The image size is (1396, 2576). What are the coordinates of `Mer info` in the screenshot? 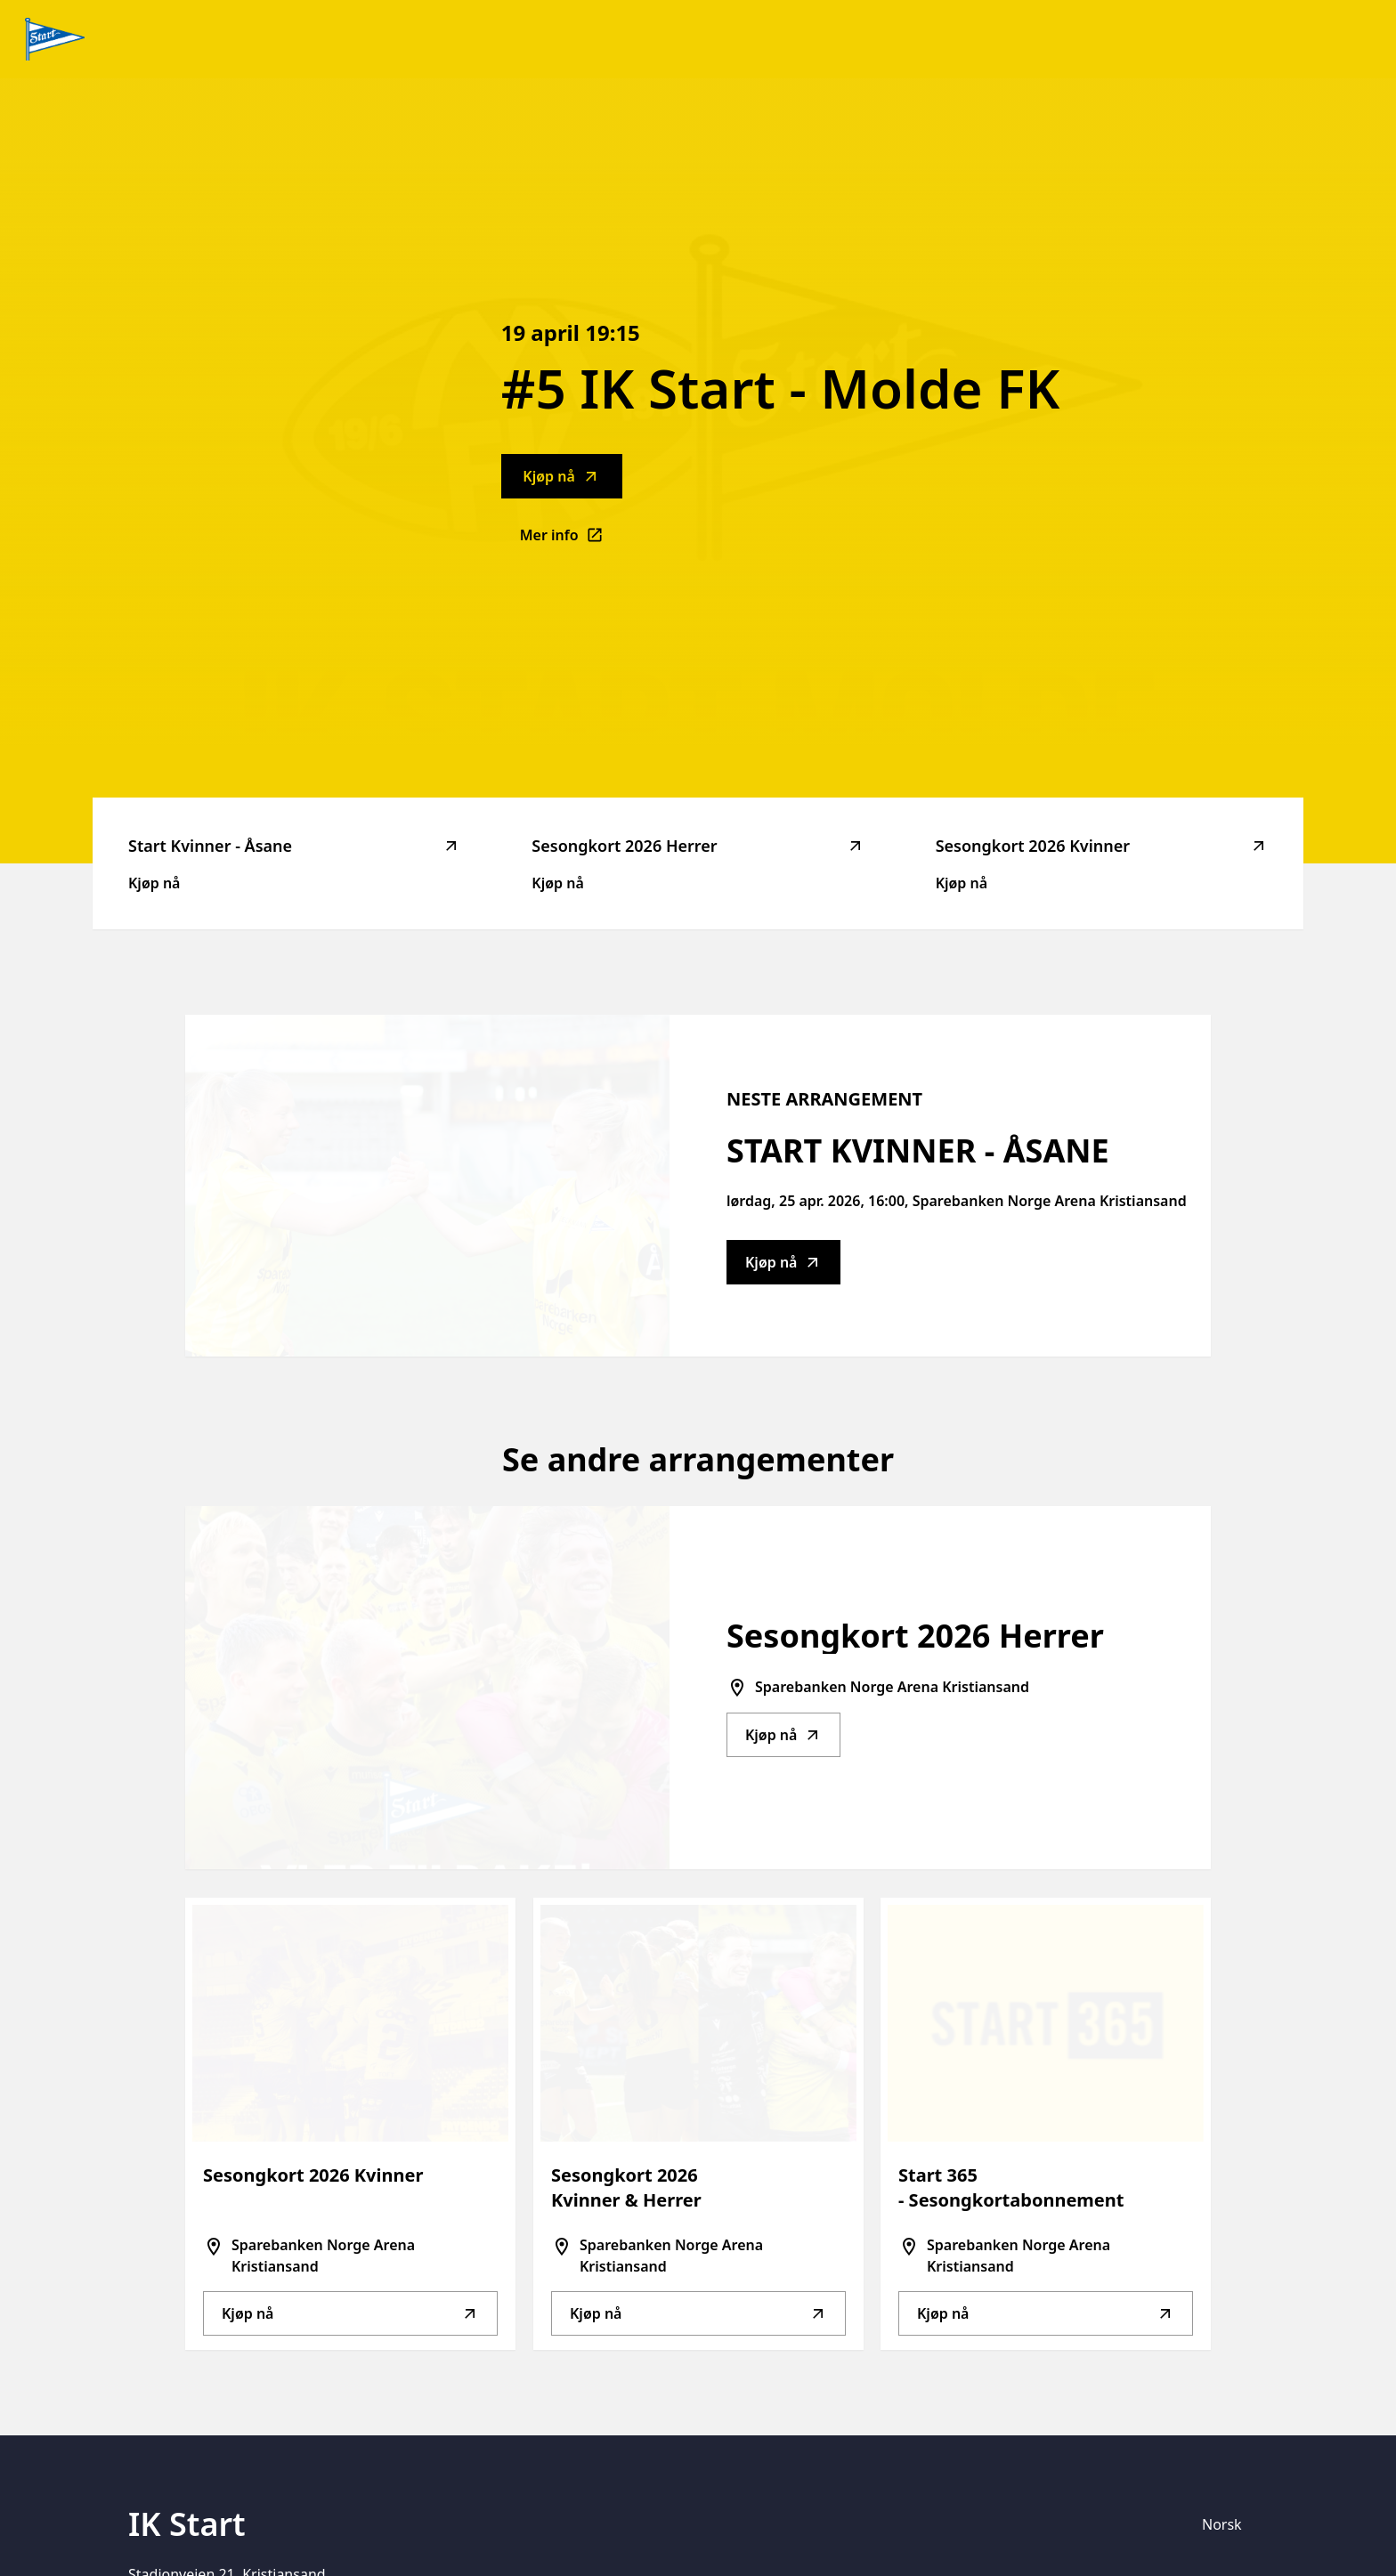 It's located at (571, 540).